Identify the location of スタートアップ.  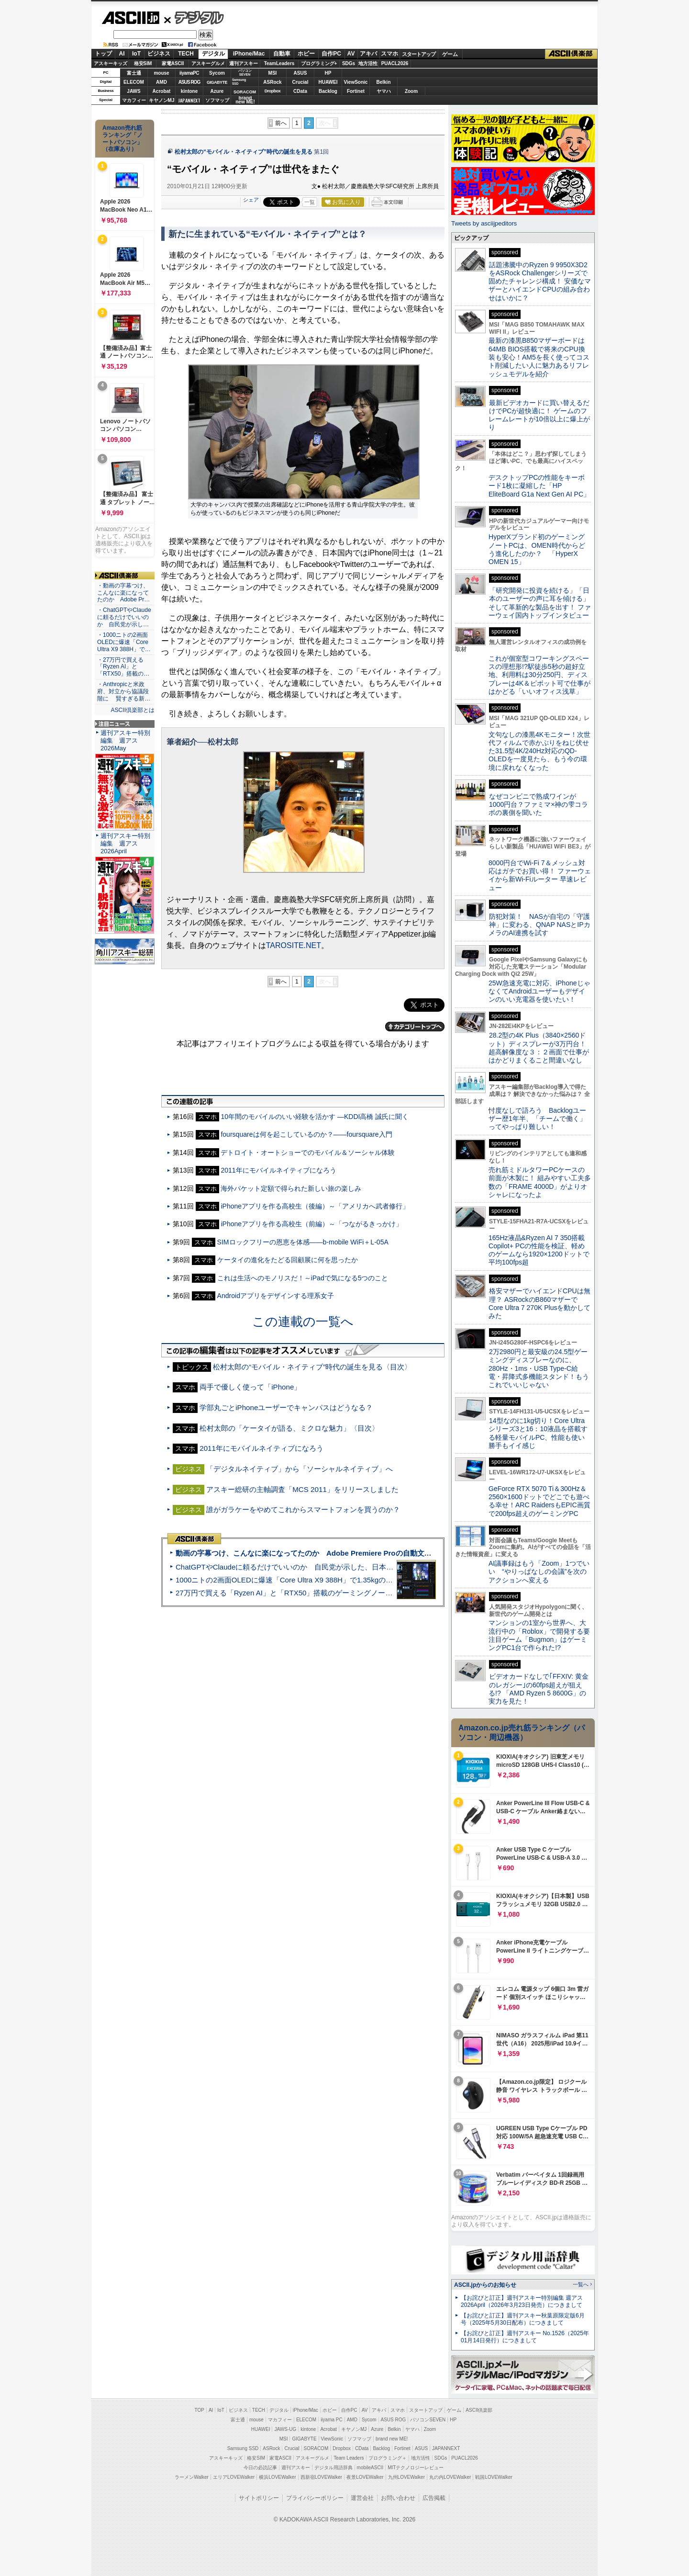
(418, 54).